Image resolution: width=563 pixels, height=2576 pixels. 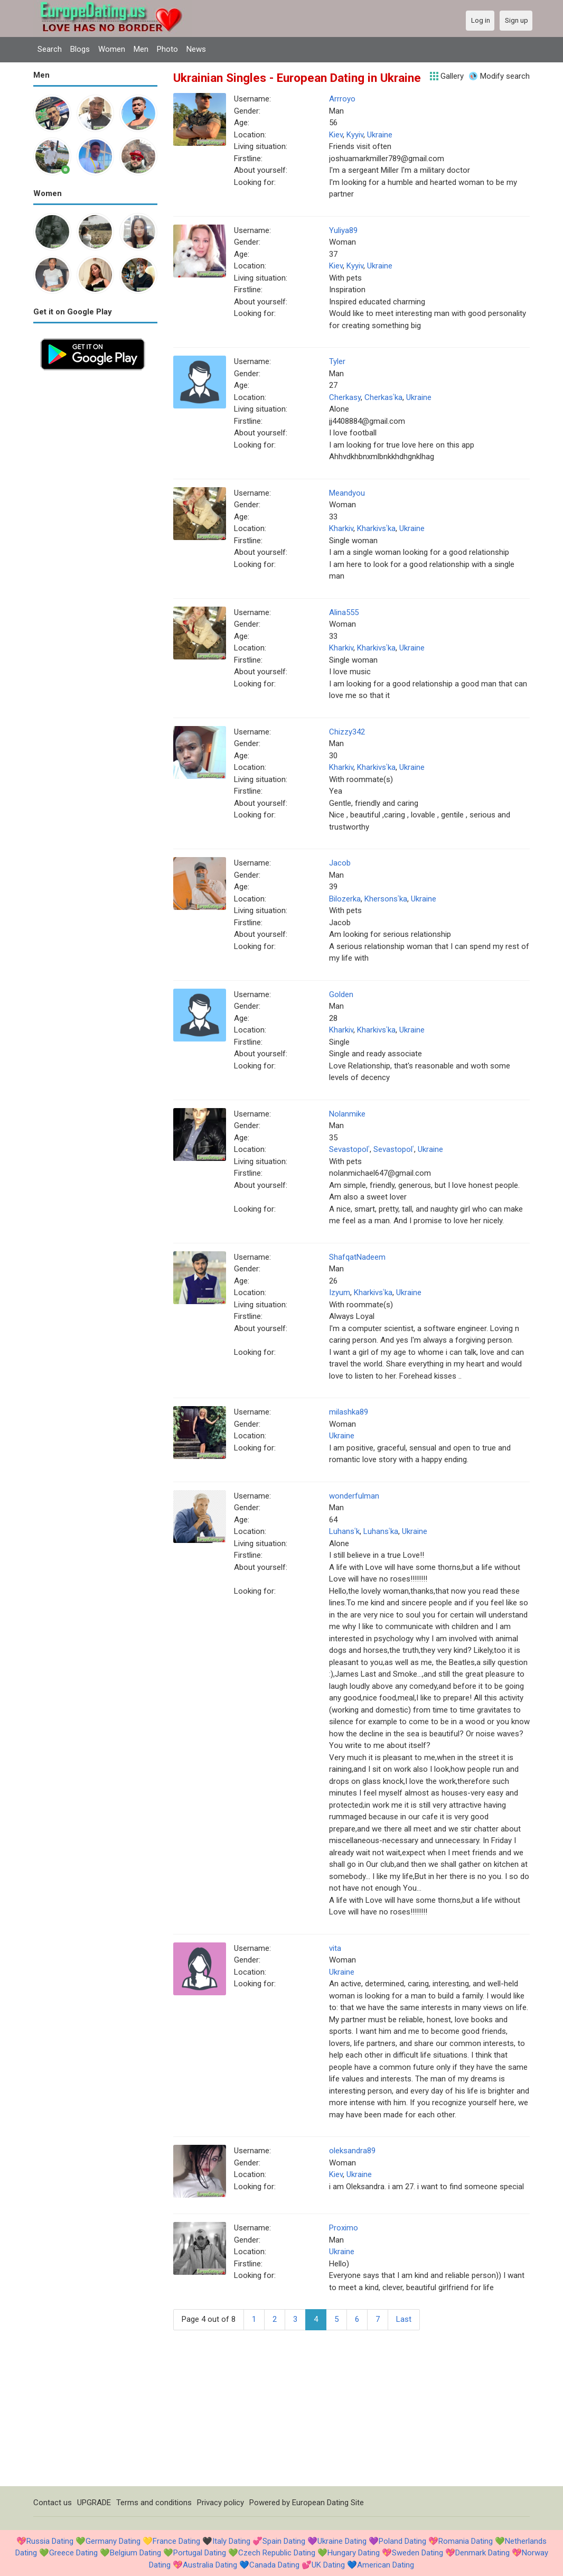 I want to click on ShafqatNadeem, so click(x=357, y=1257).